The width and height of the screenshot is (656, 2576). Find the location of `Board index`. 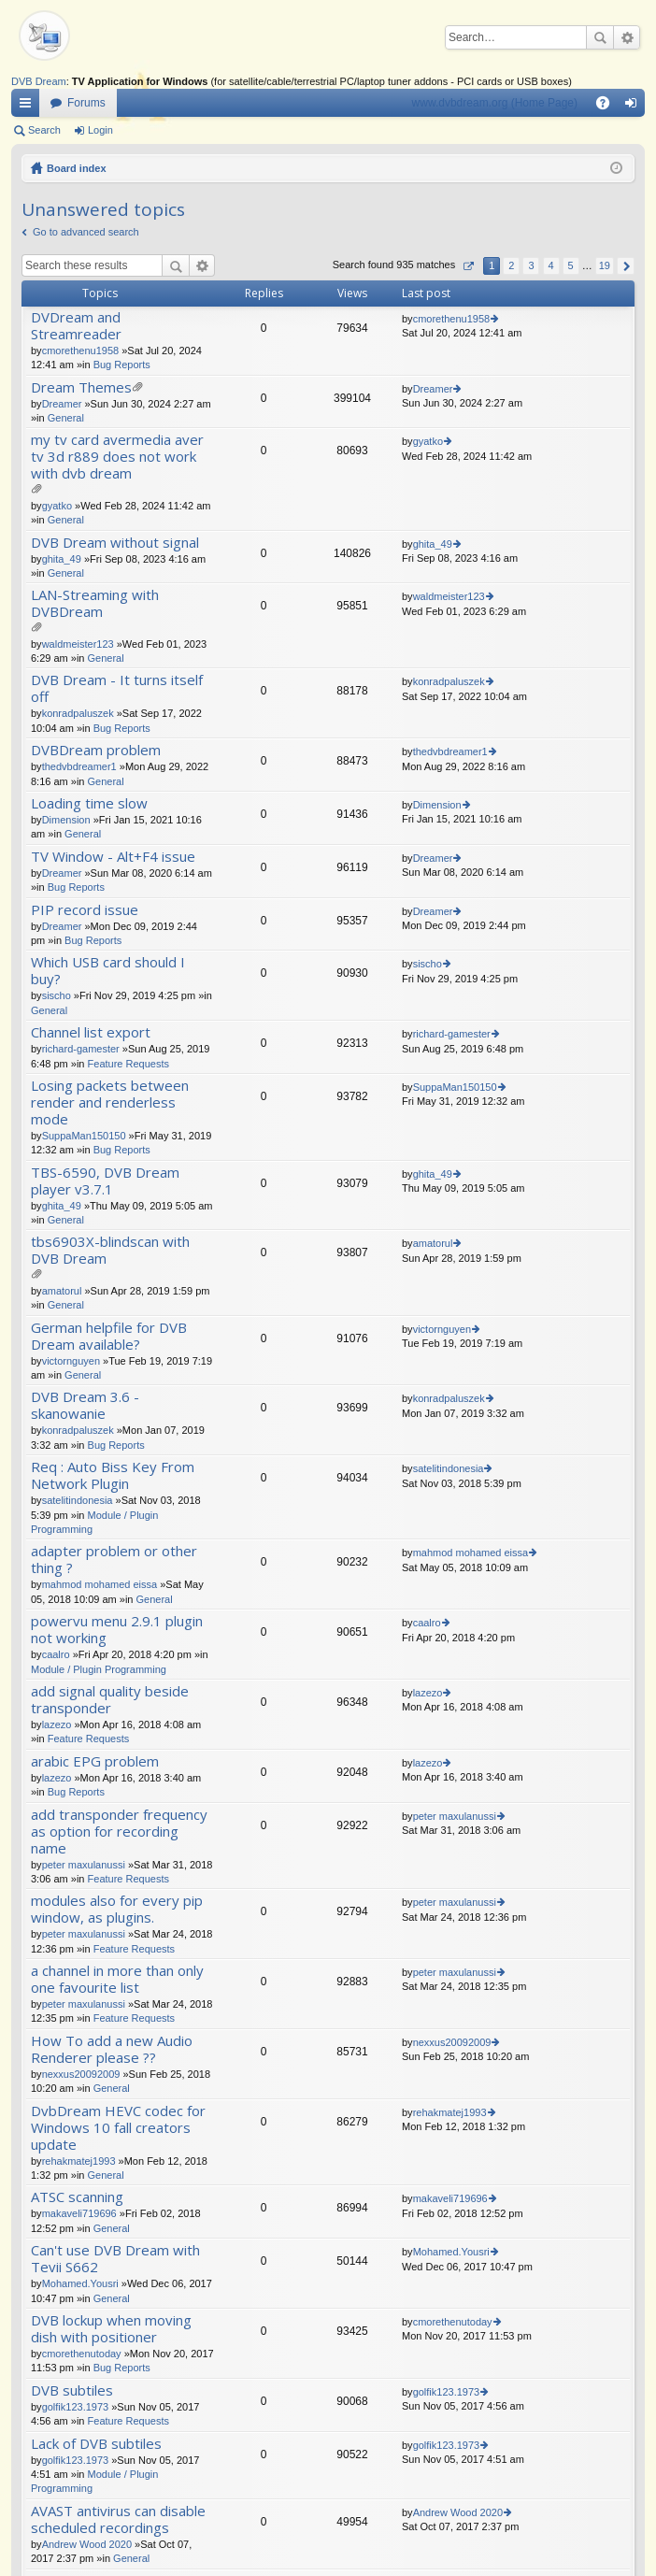

Board index is located at coordinates (77, 168).